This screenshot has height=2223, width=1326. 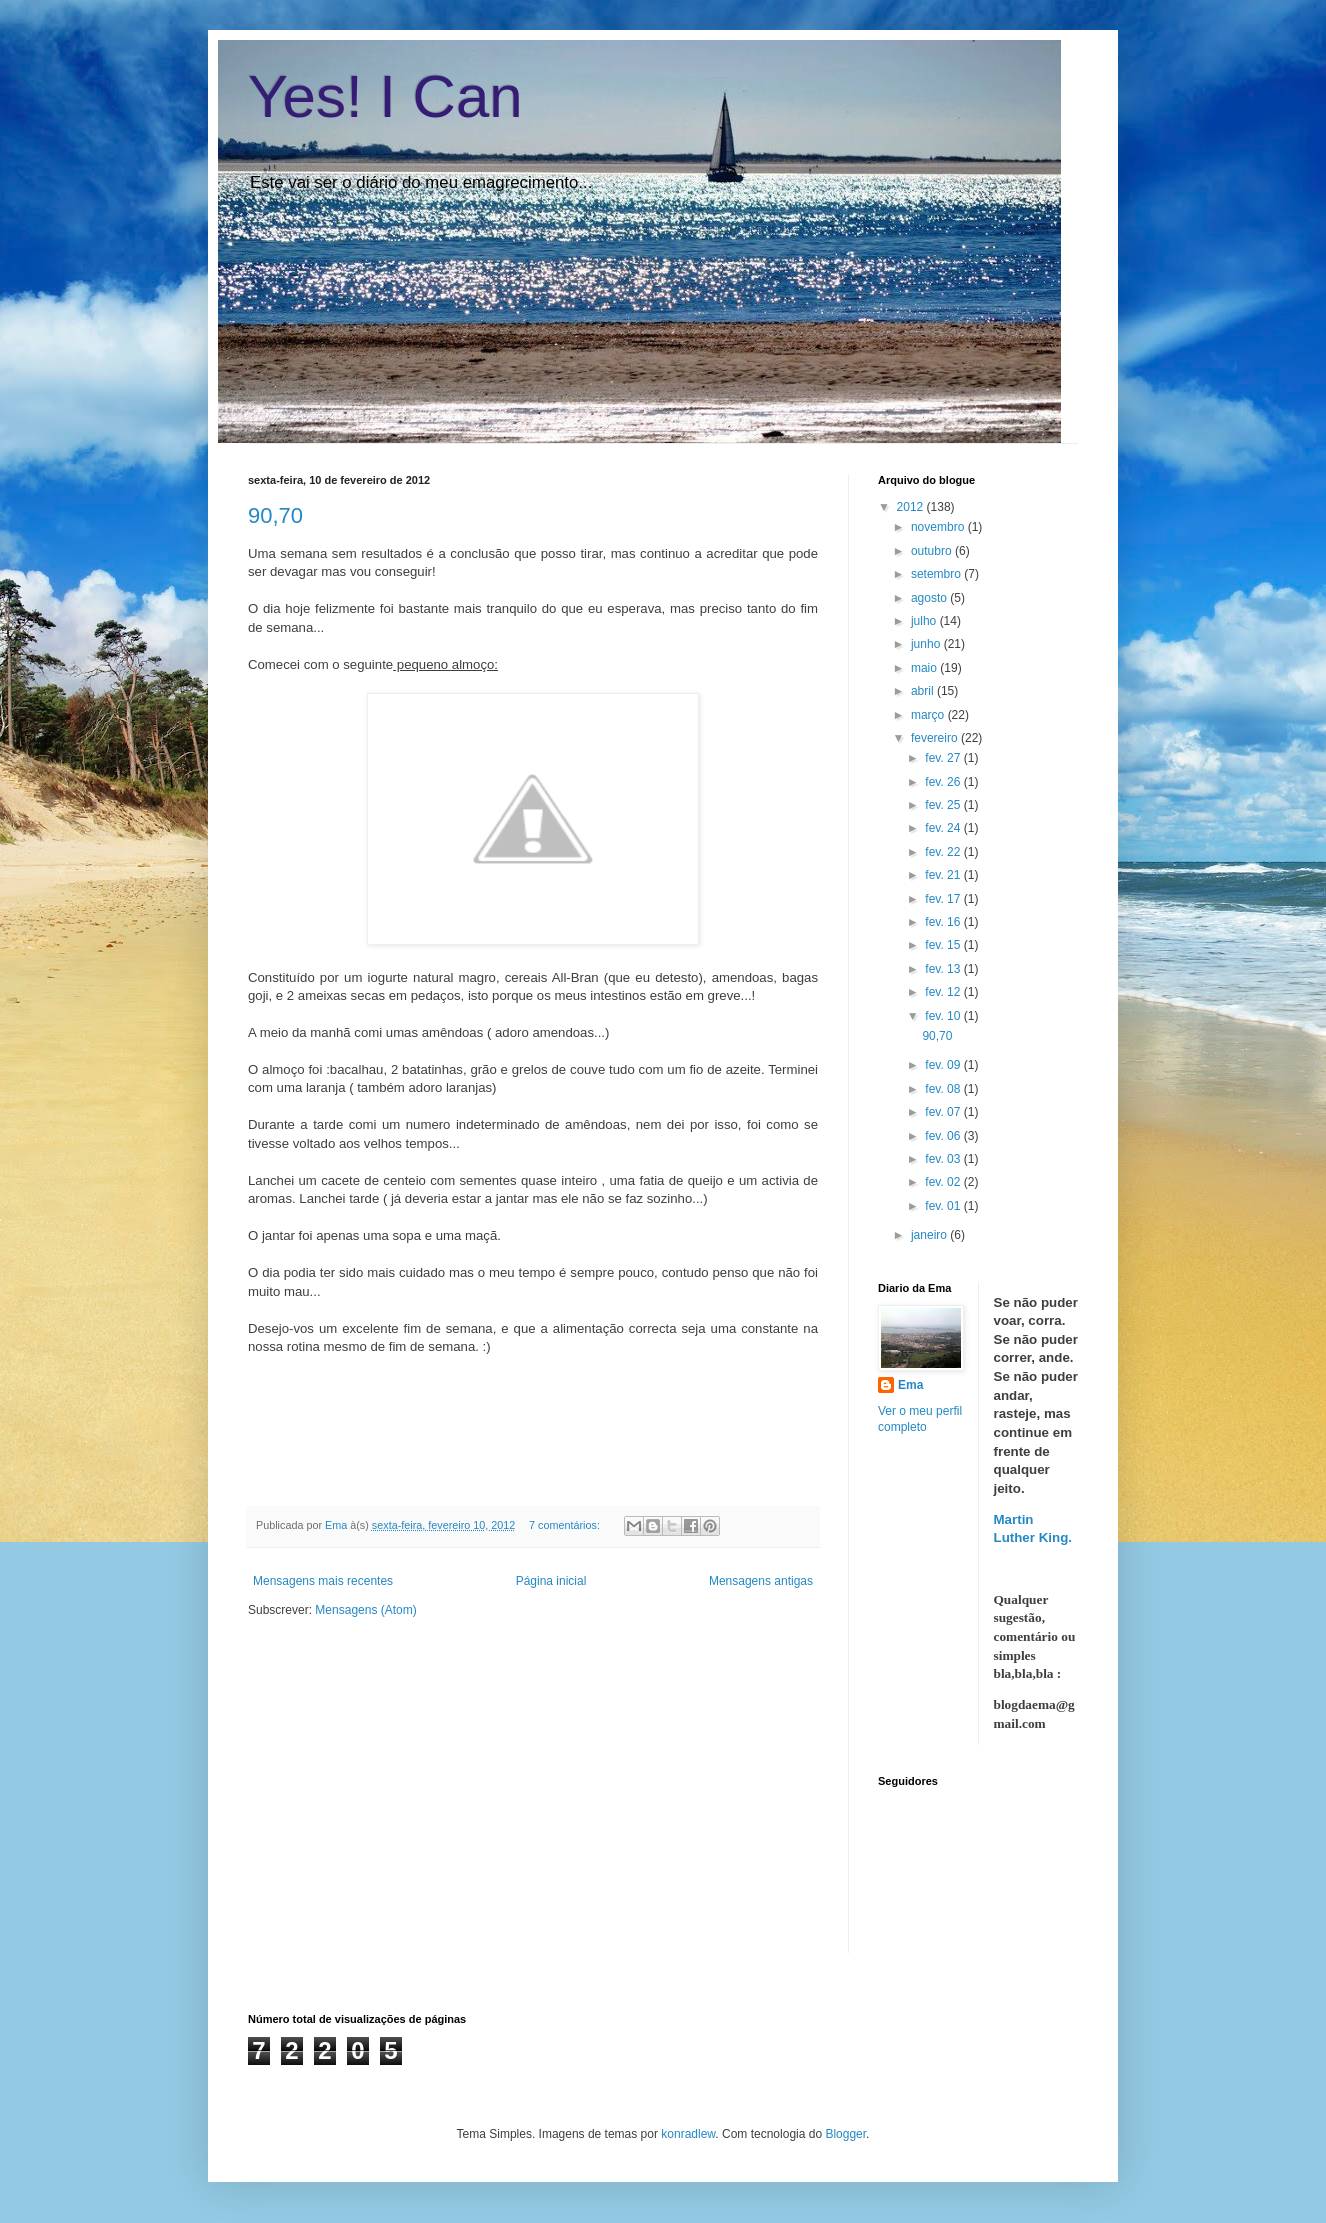 What do you see at coordinates (930, 1235) in the screenshot?
I see `janeiro` at bounding box center [930, 1235].